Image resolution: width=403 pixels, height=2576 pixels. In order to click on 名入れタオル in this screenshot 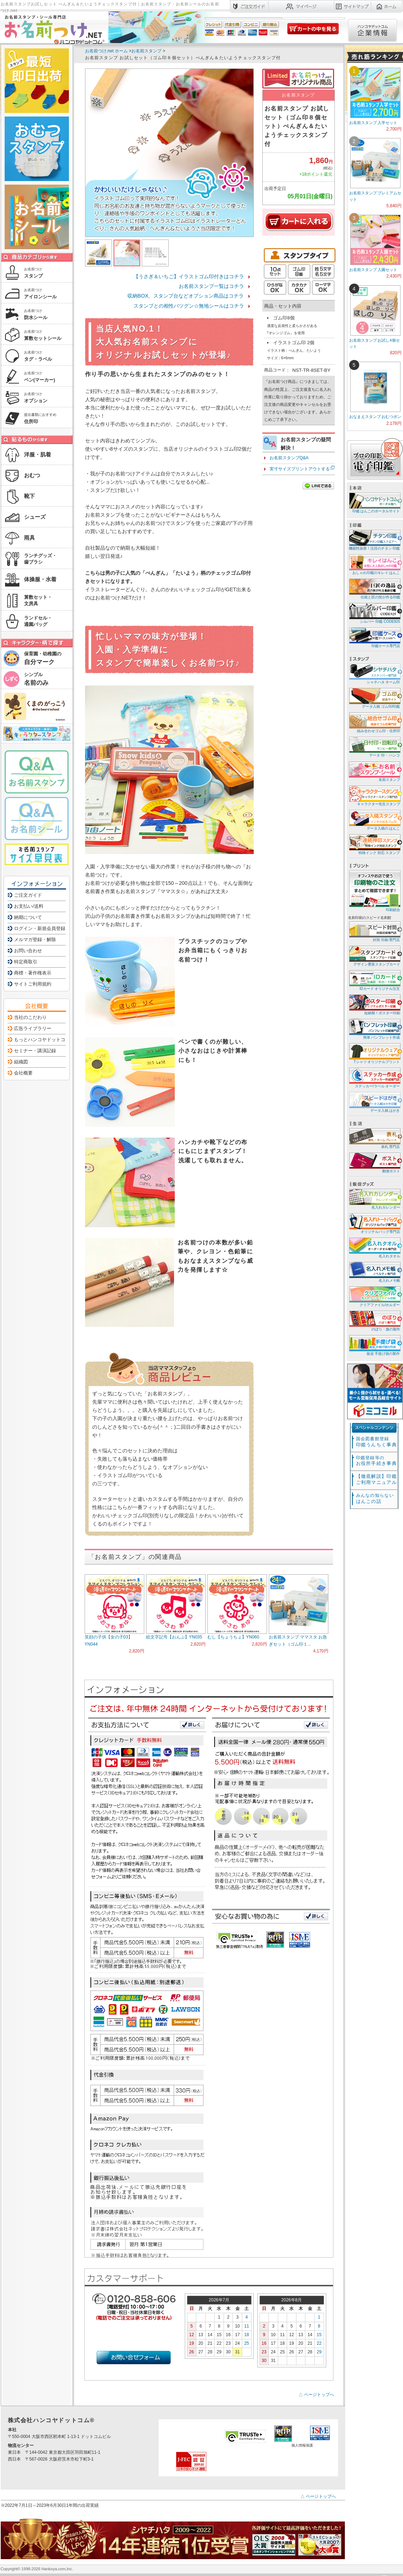, I will do `click(374, 1247)`.